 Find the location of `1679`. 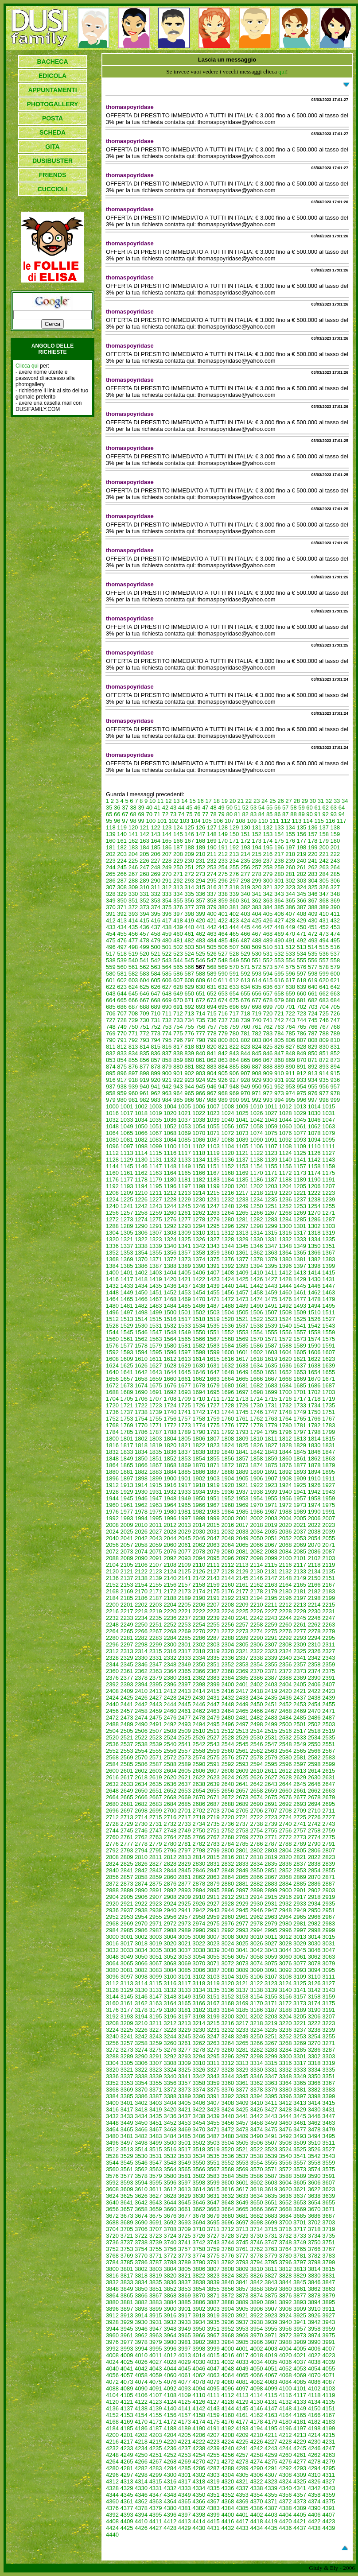

1679 is located at coordinates (213, 1385).